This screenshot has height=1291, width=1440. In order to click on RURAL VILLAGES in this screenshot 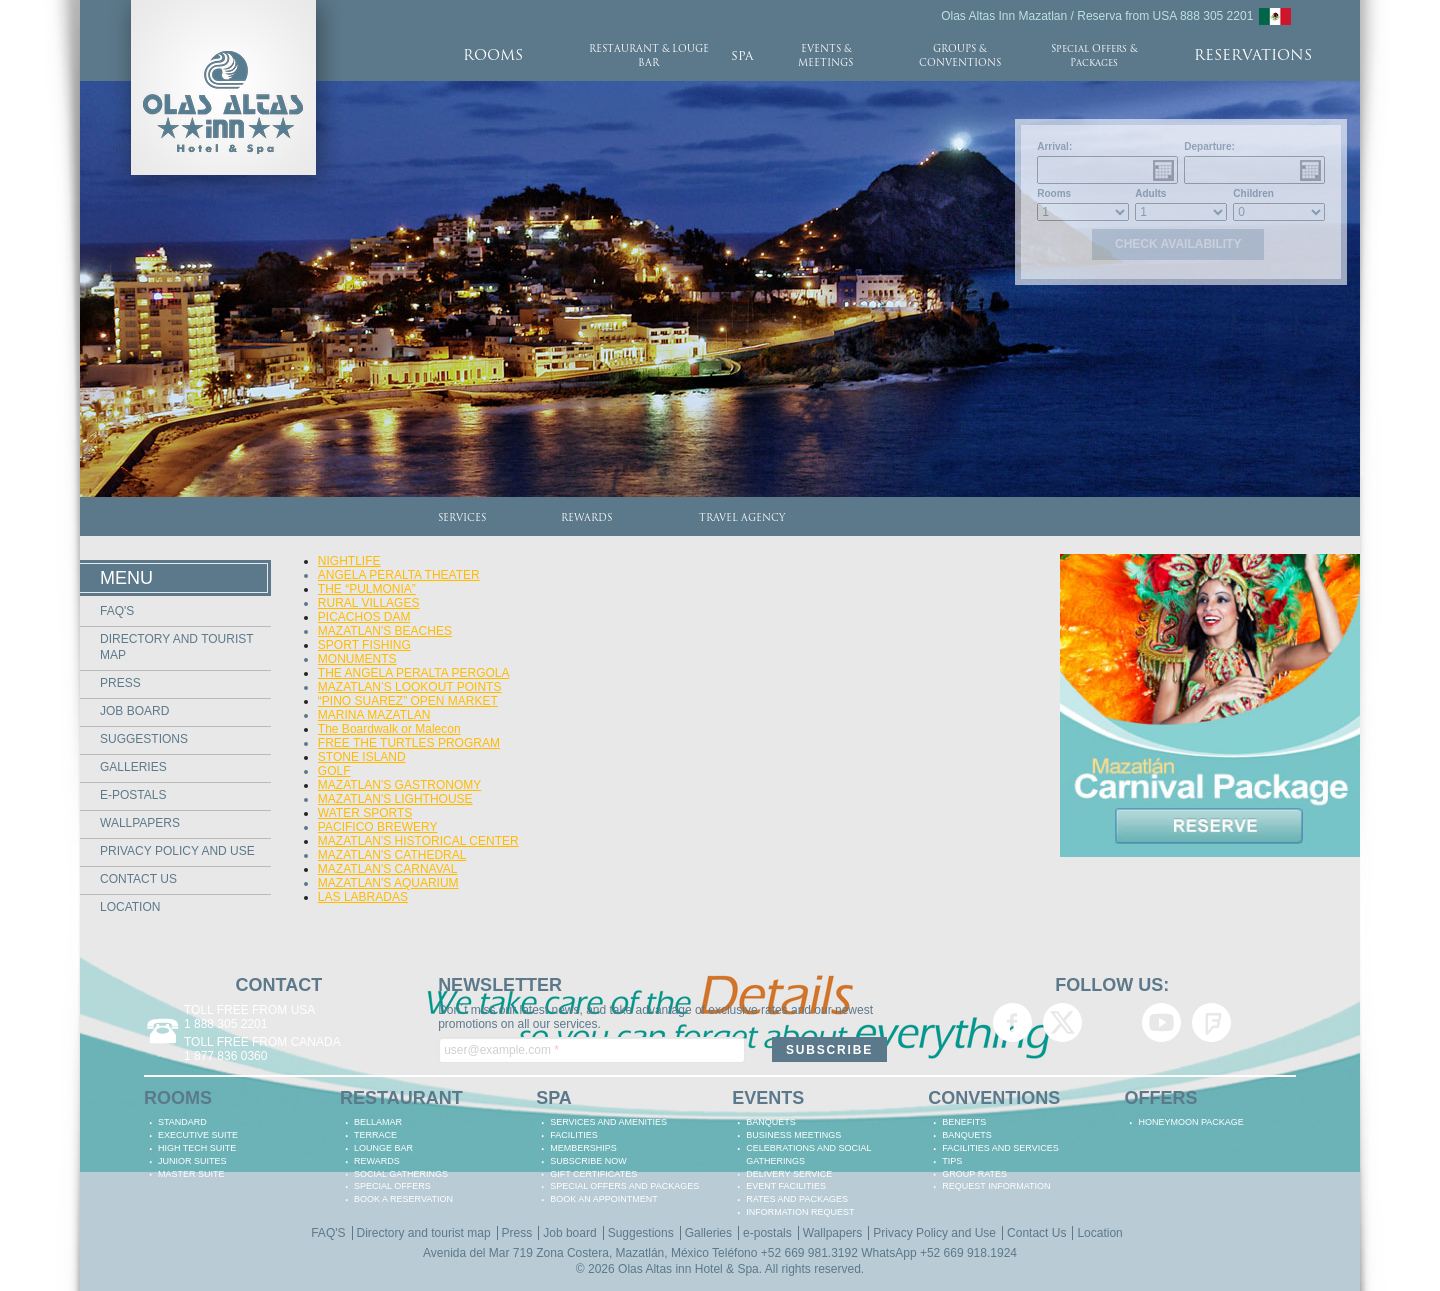, I will do `click(369, 603)`.